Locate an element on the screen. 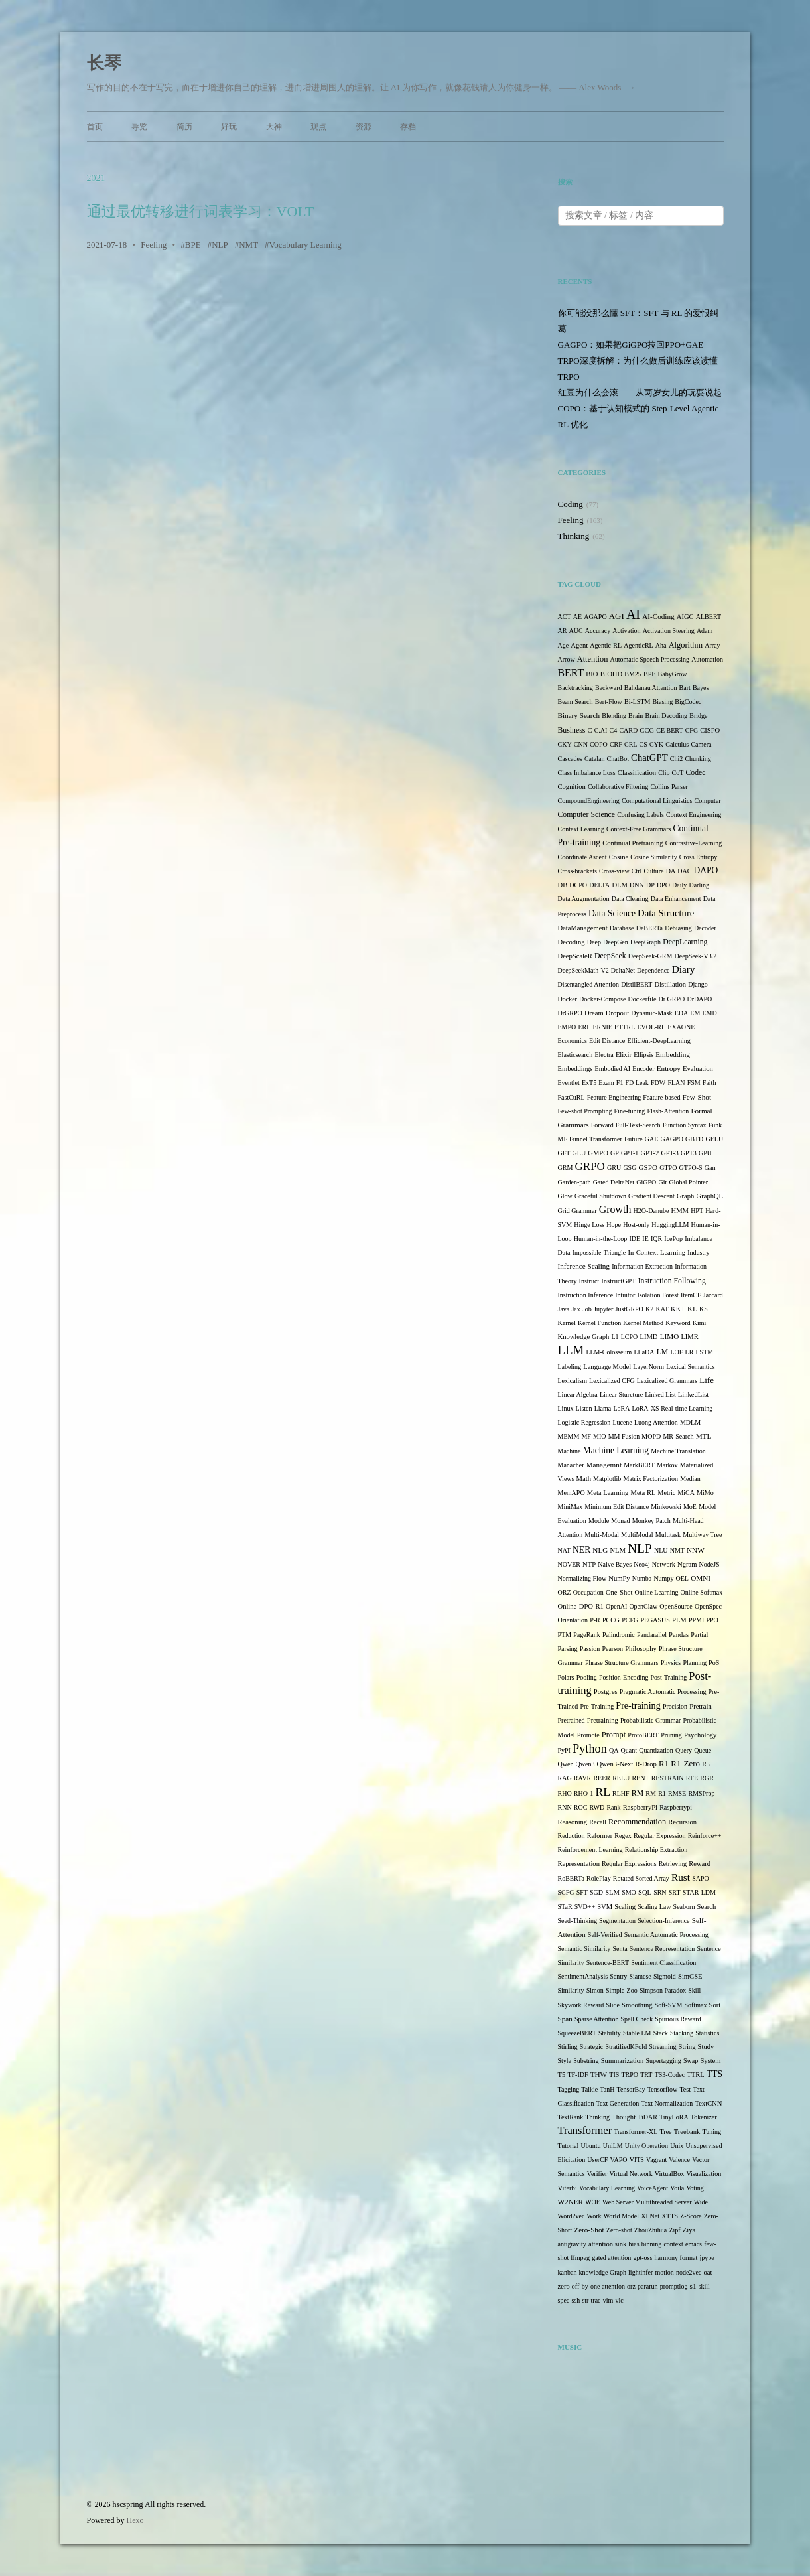 The height and width of the screenshot is (2576, 810). Tokenizer is located at coordinates (704, 2117).